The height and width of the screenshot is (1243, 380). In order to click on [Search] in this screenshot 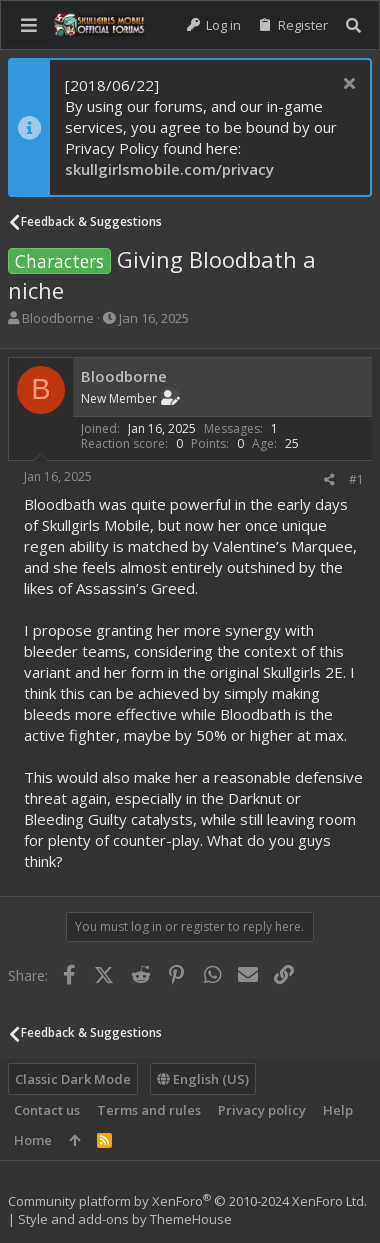, I will do `click(353, 25)`.